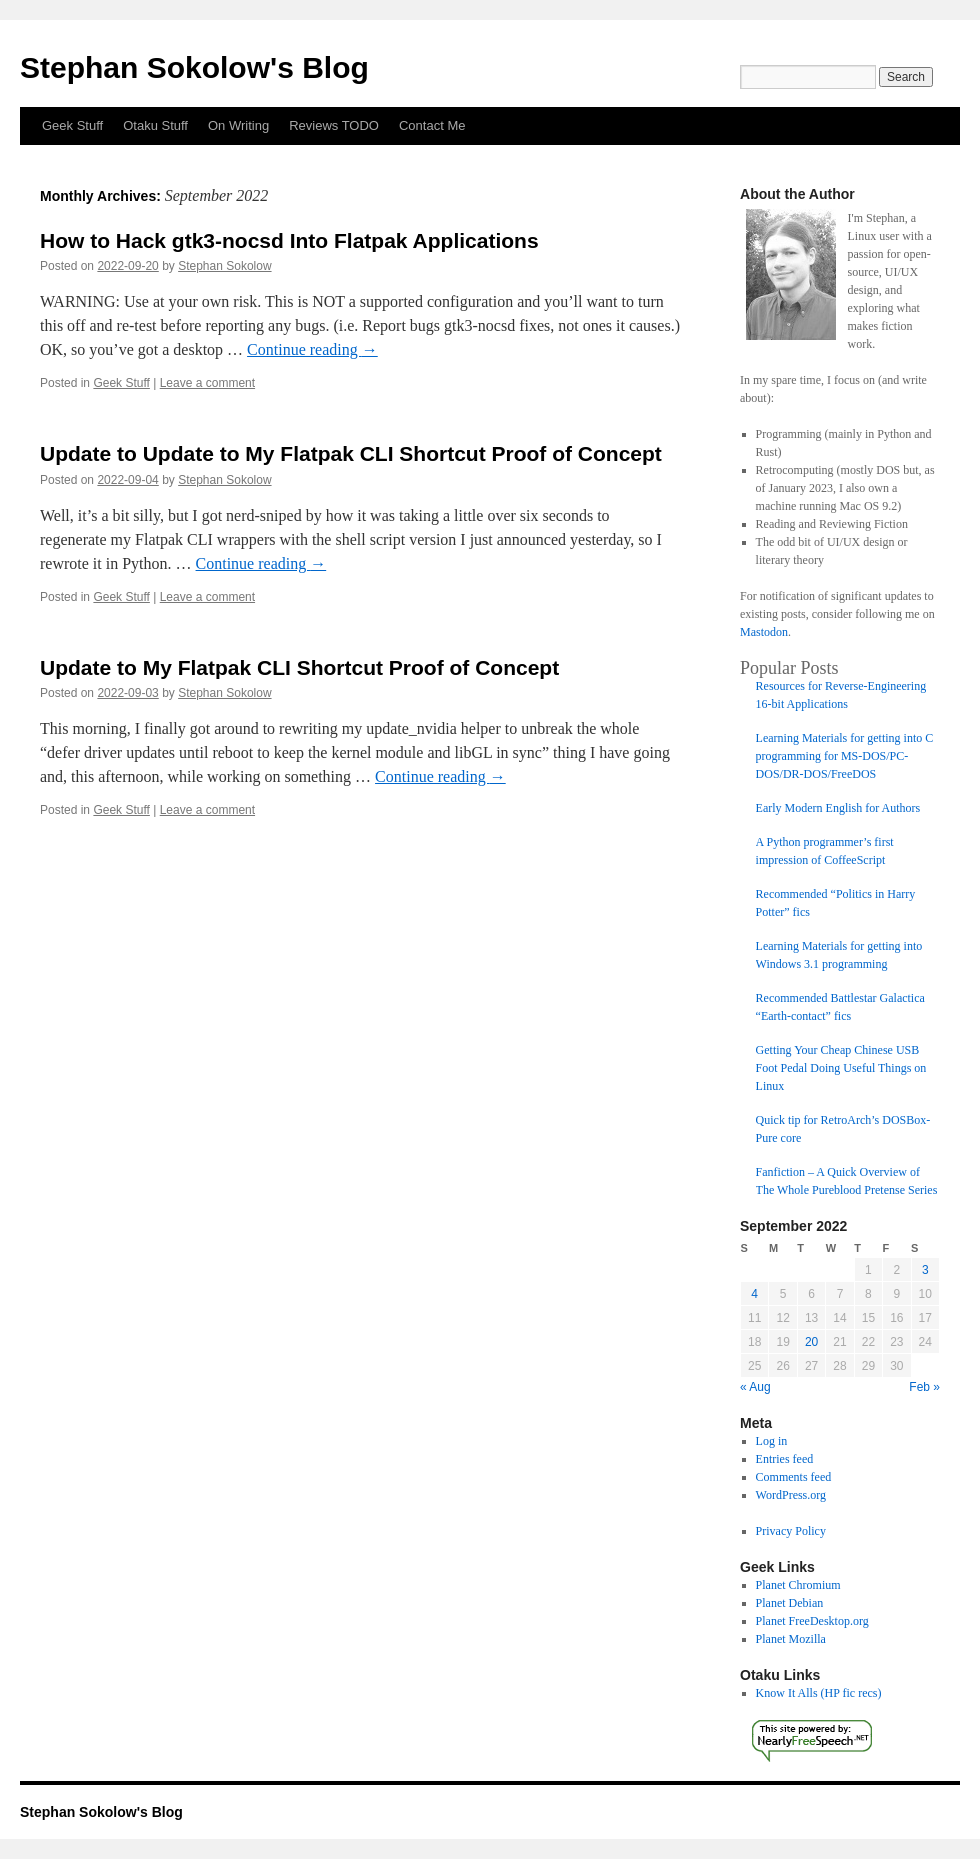  I want to click on Update to Update to My Flatpak CLI Shortcut Proof of Concept, so click(351, 453).